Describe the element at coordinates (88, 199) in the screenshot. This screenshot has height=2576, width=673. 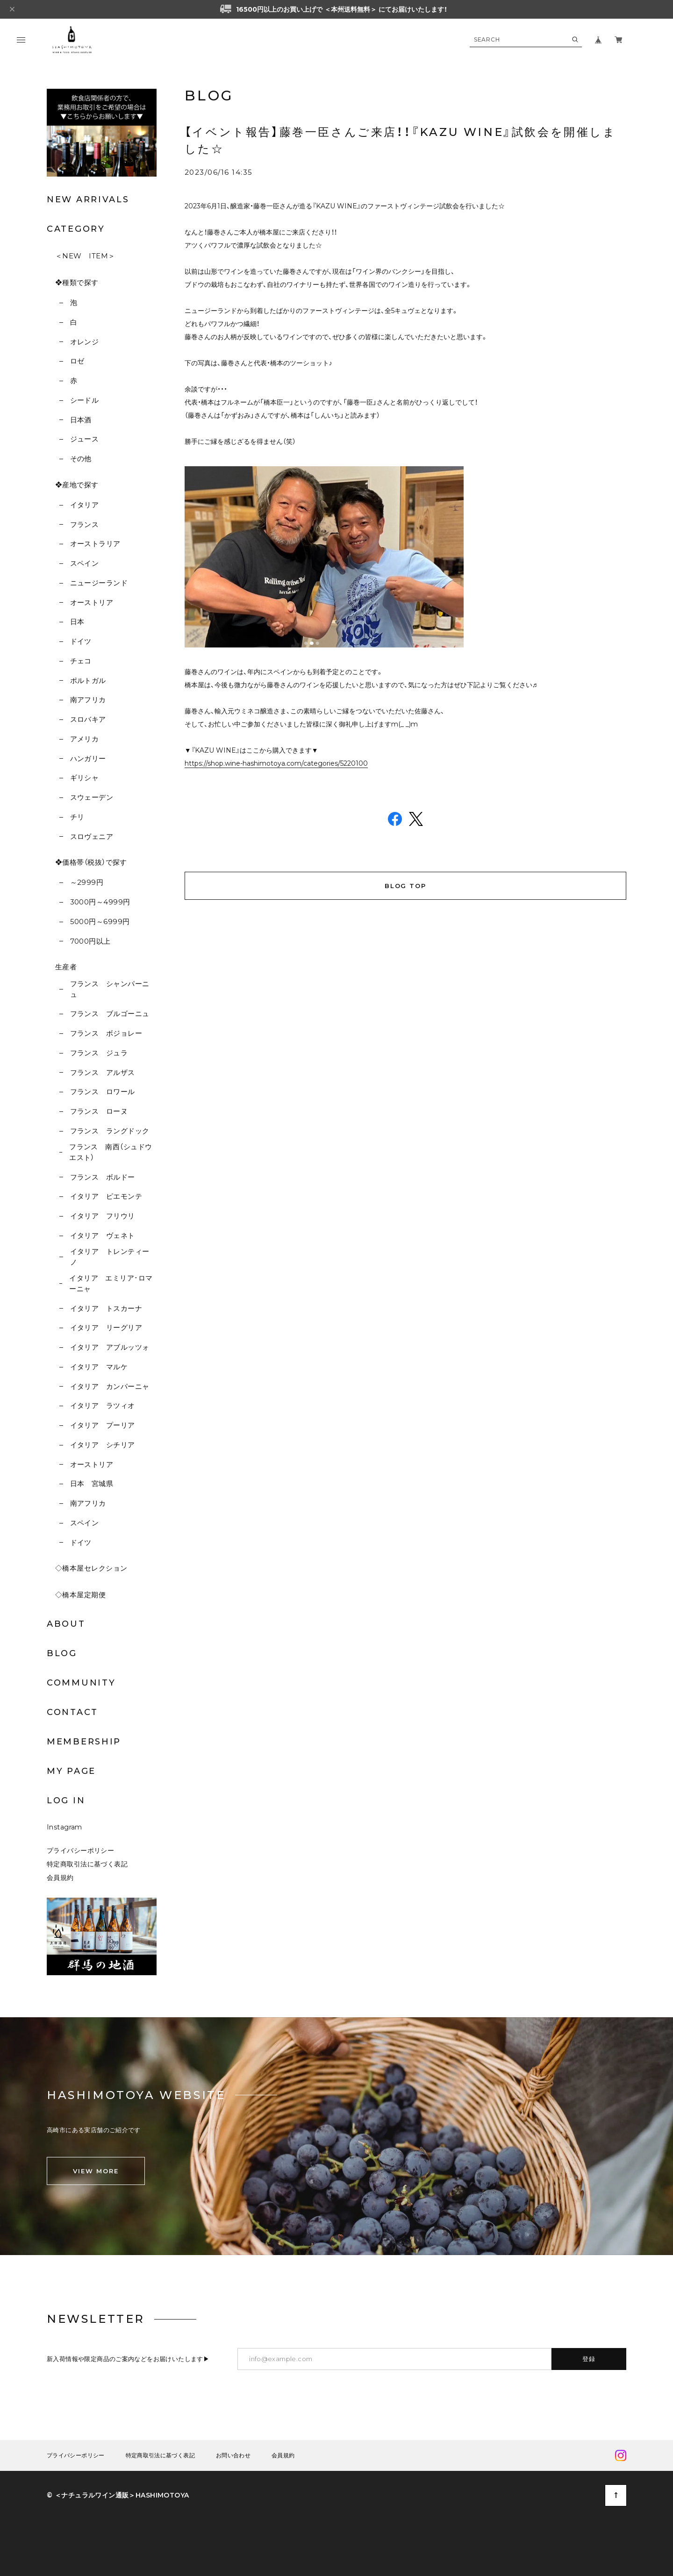
I see `NEW ARRIVALS` at that location.